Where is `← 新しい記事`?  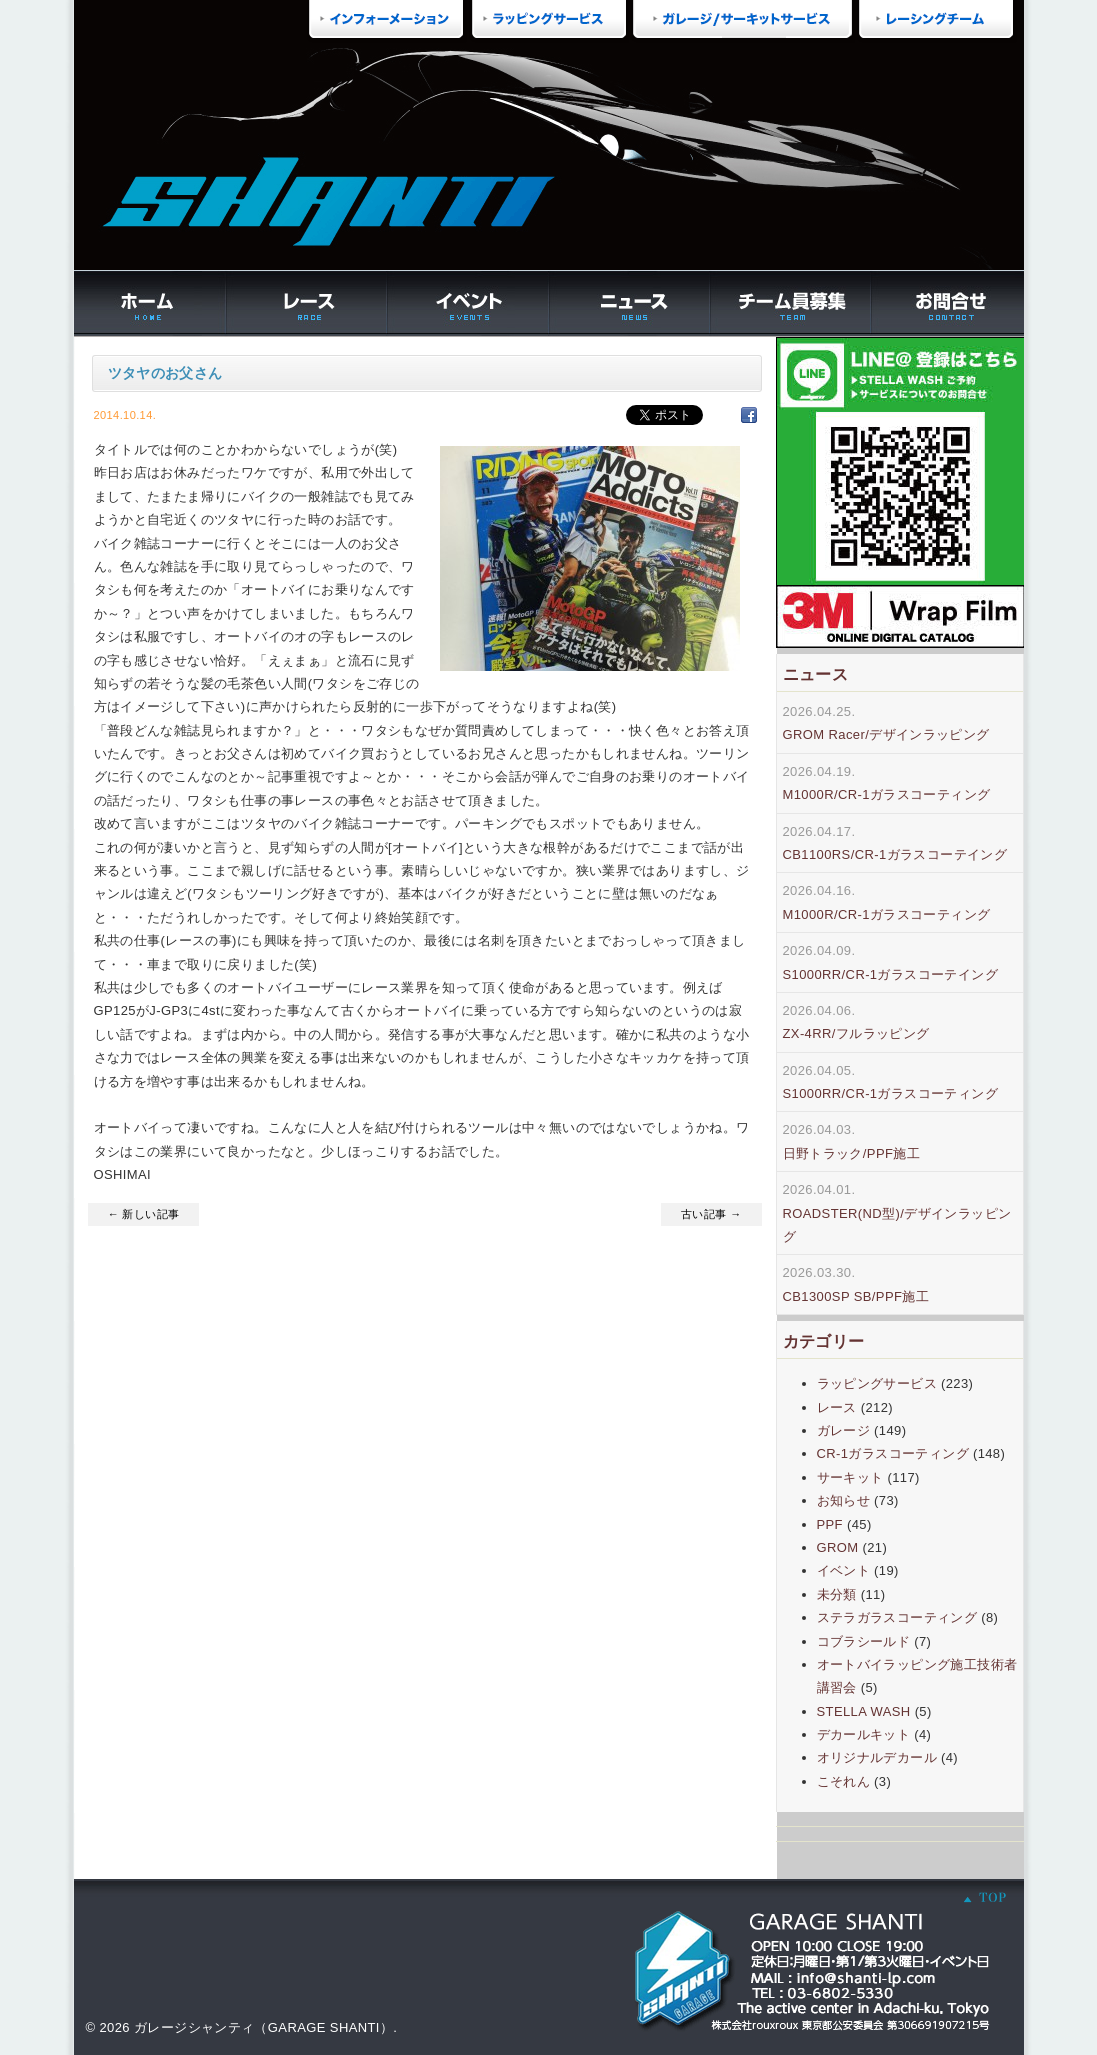
← 新しい記事 is located at coordinates (144, 1214).